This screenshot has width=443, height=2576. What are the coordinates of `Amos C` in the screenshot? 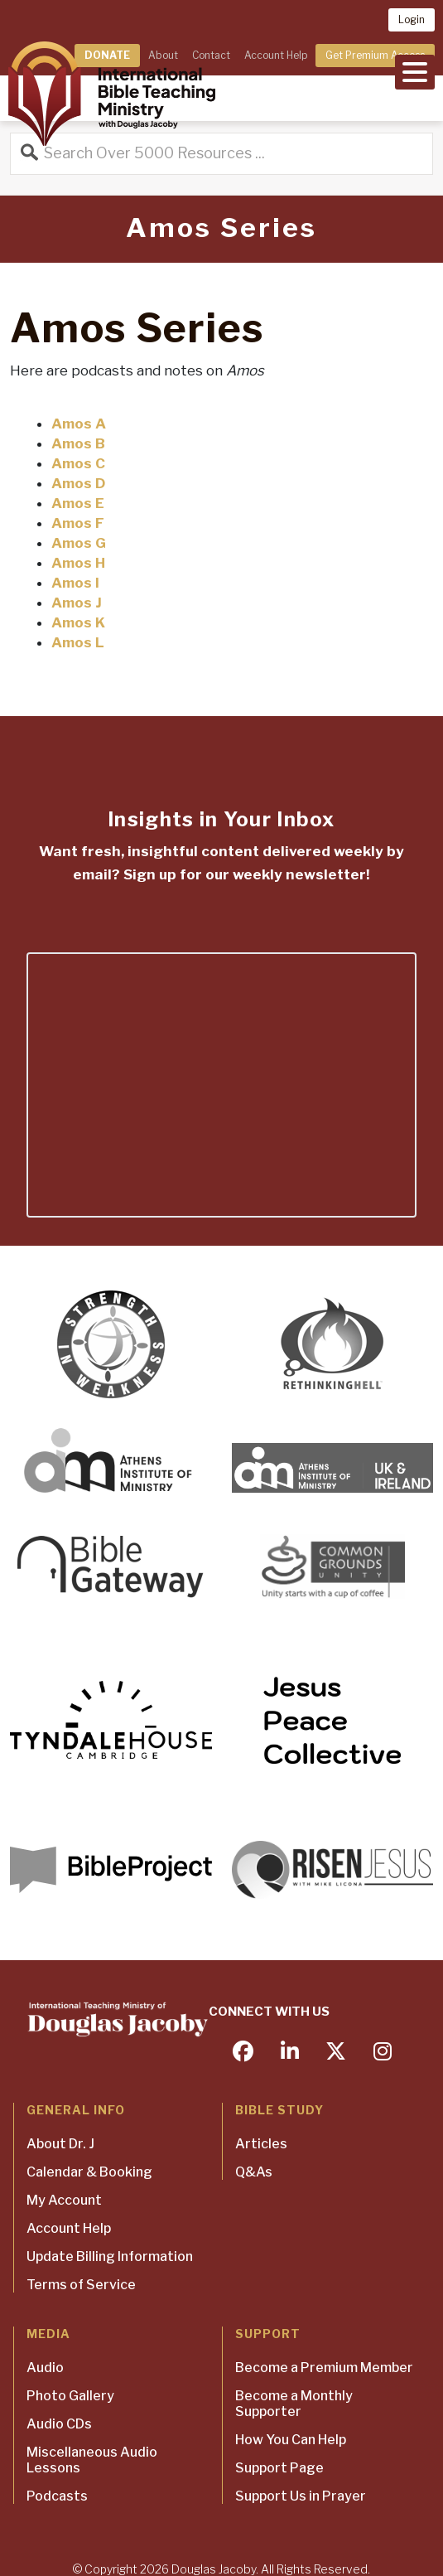 It's located at (78, 463).